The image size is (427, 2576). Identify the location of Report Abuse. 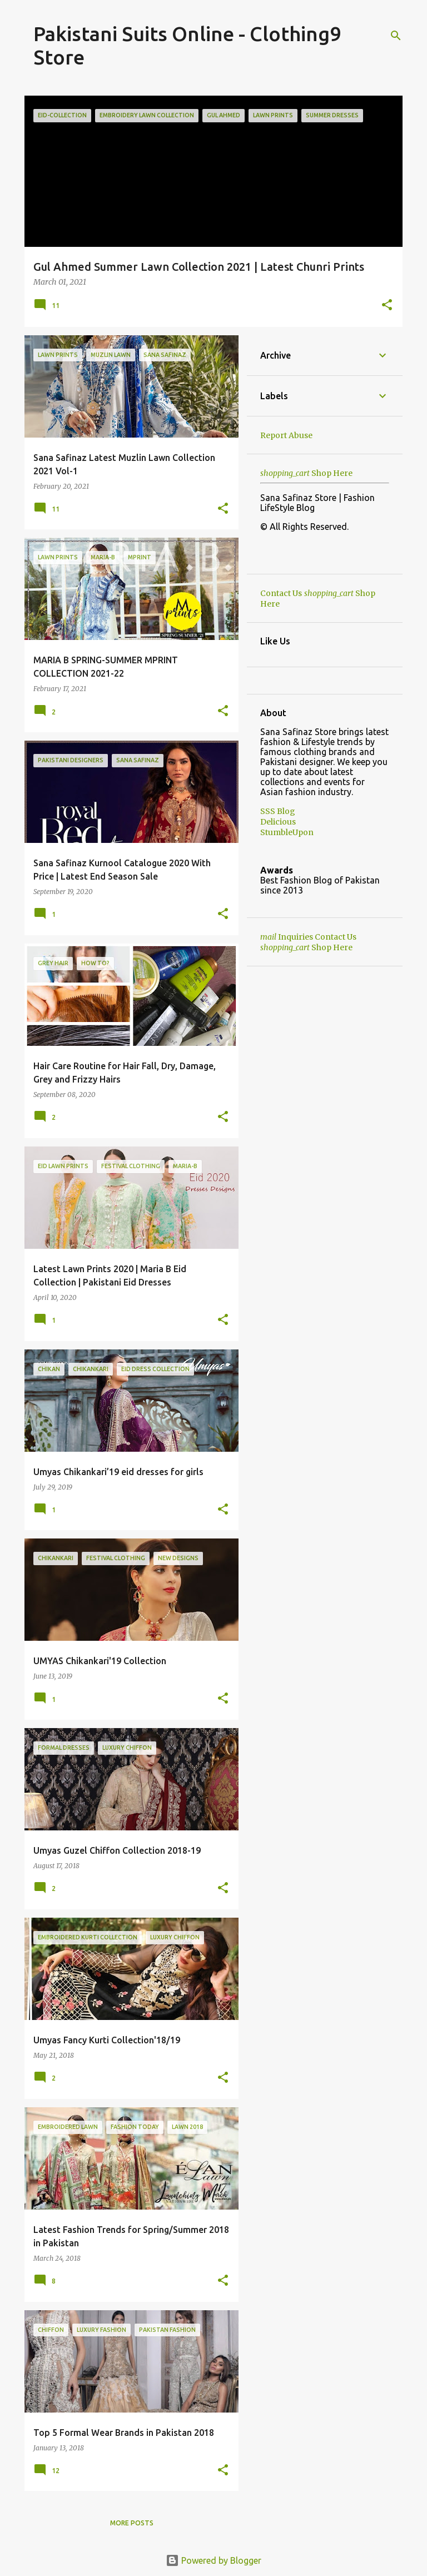
(286, 435).